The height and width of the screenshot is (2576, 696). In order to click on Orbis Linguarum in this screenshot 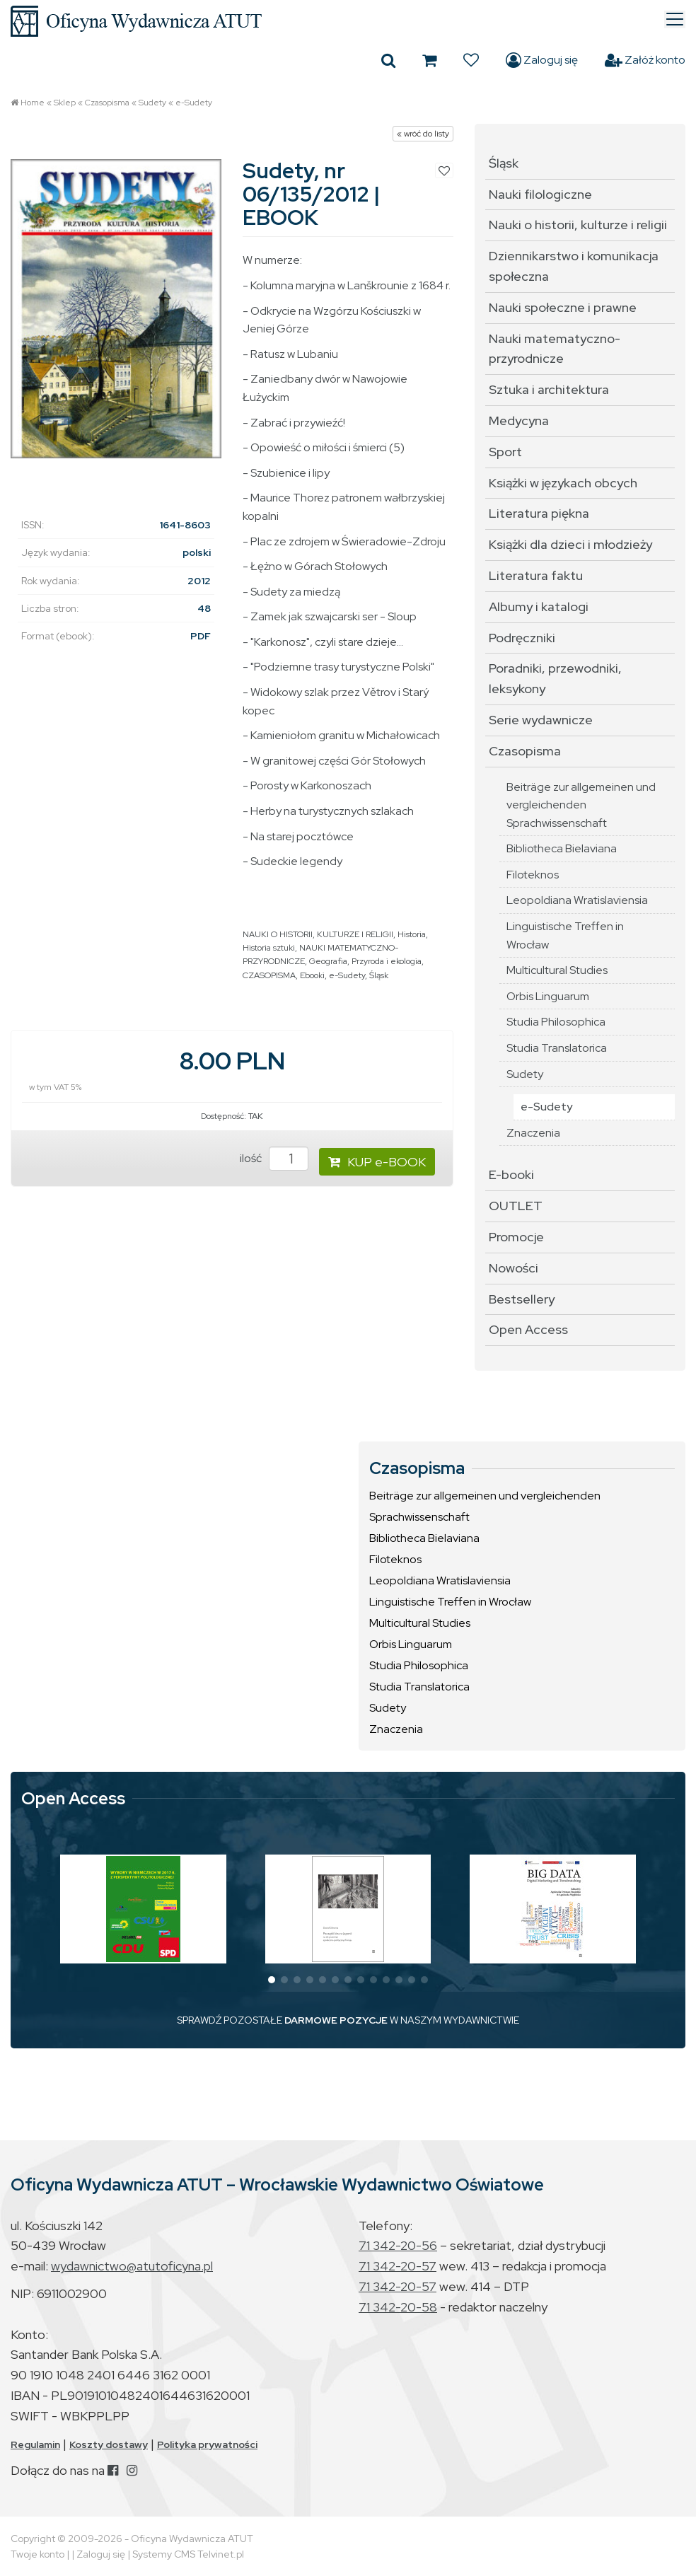, I will do `click(547, 996)`.